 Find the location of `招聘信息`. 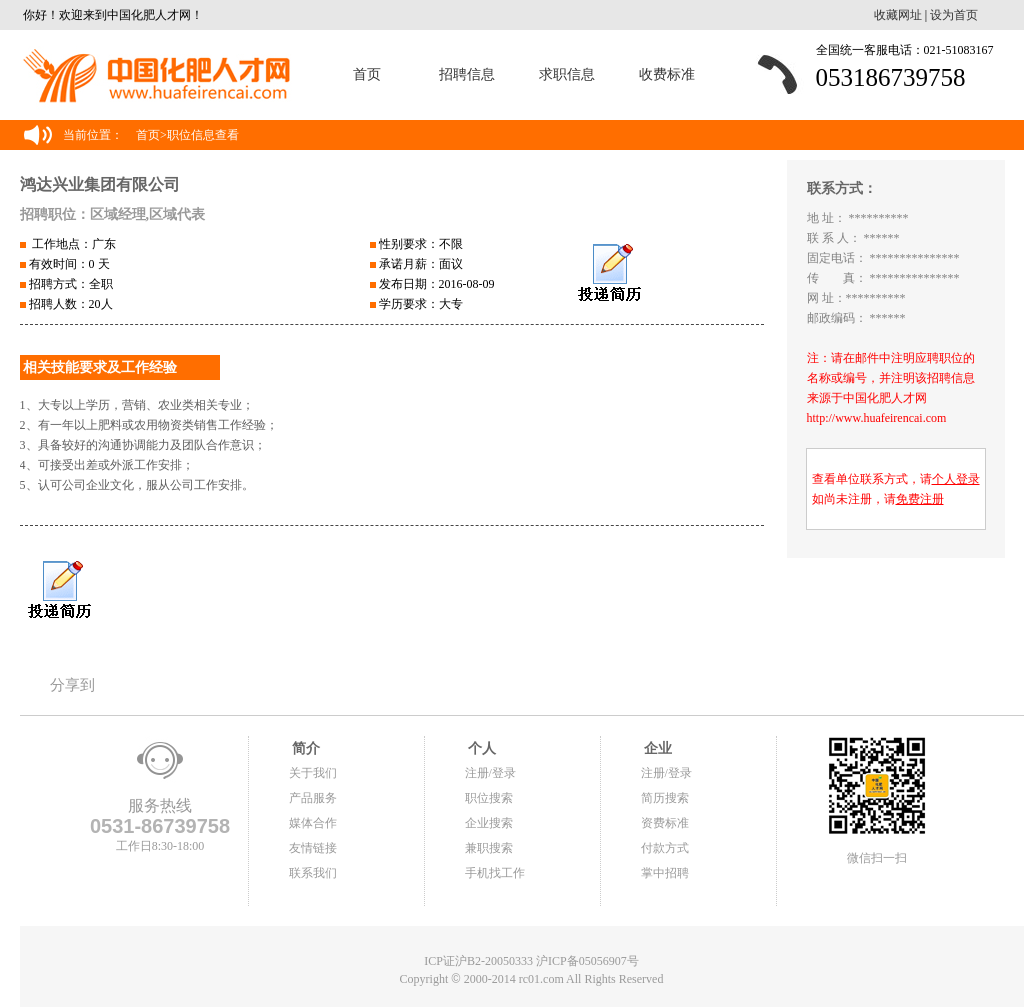

招聘信息 is located at coordinates (467, 74).